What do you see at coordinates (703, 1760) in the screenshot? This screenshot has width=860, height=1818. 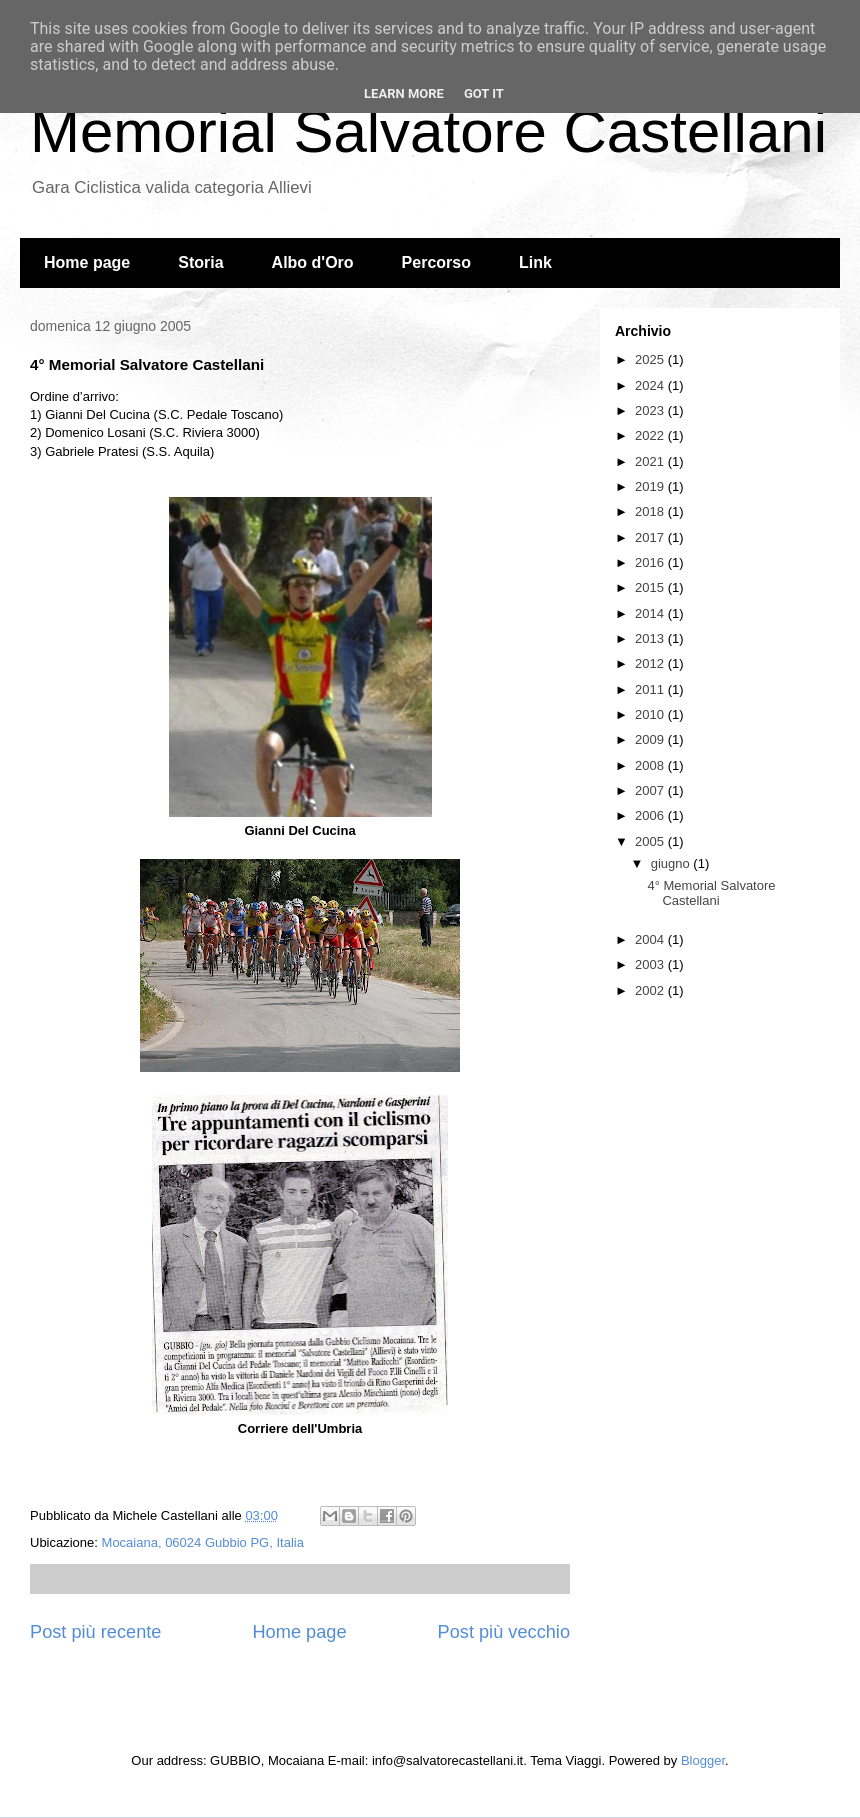 I see `Blogger` at bounding box center [703, 1760].